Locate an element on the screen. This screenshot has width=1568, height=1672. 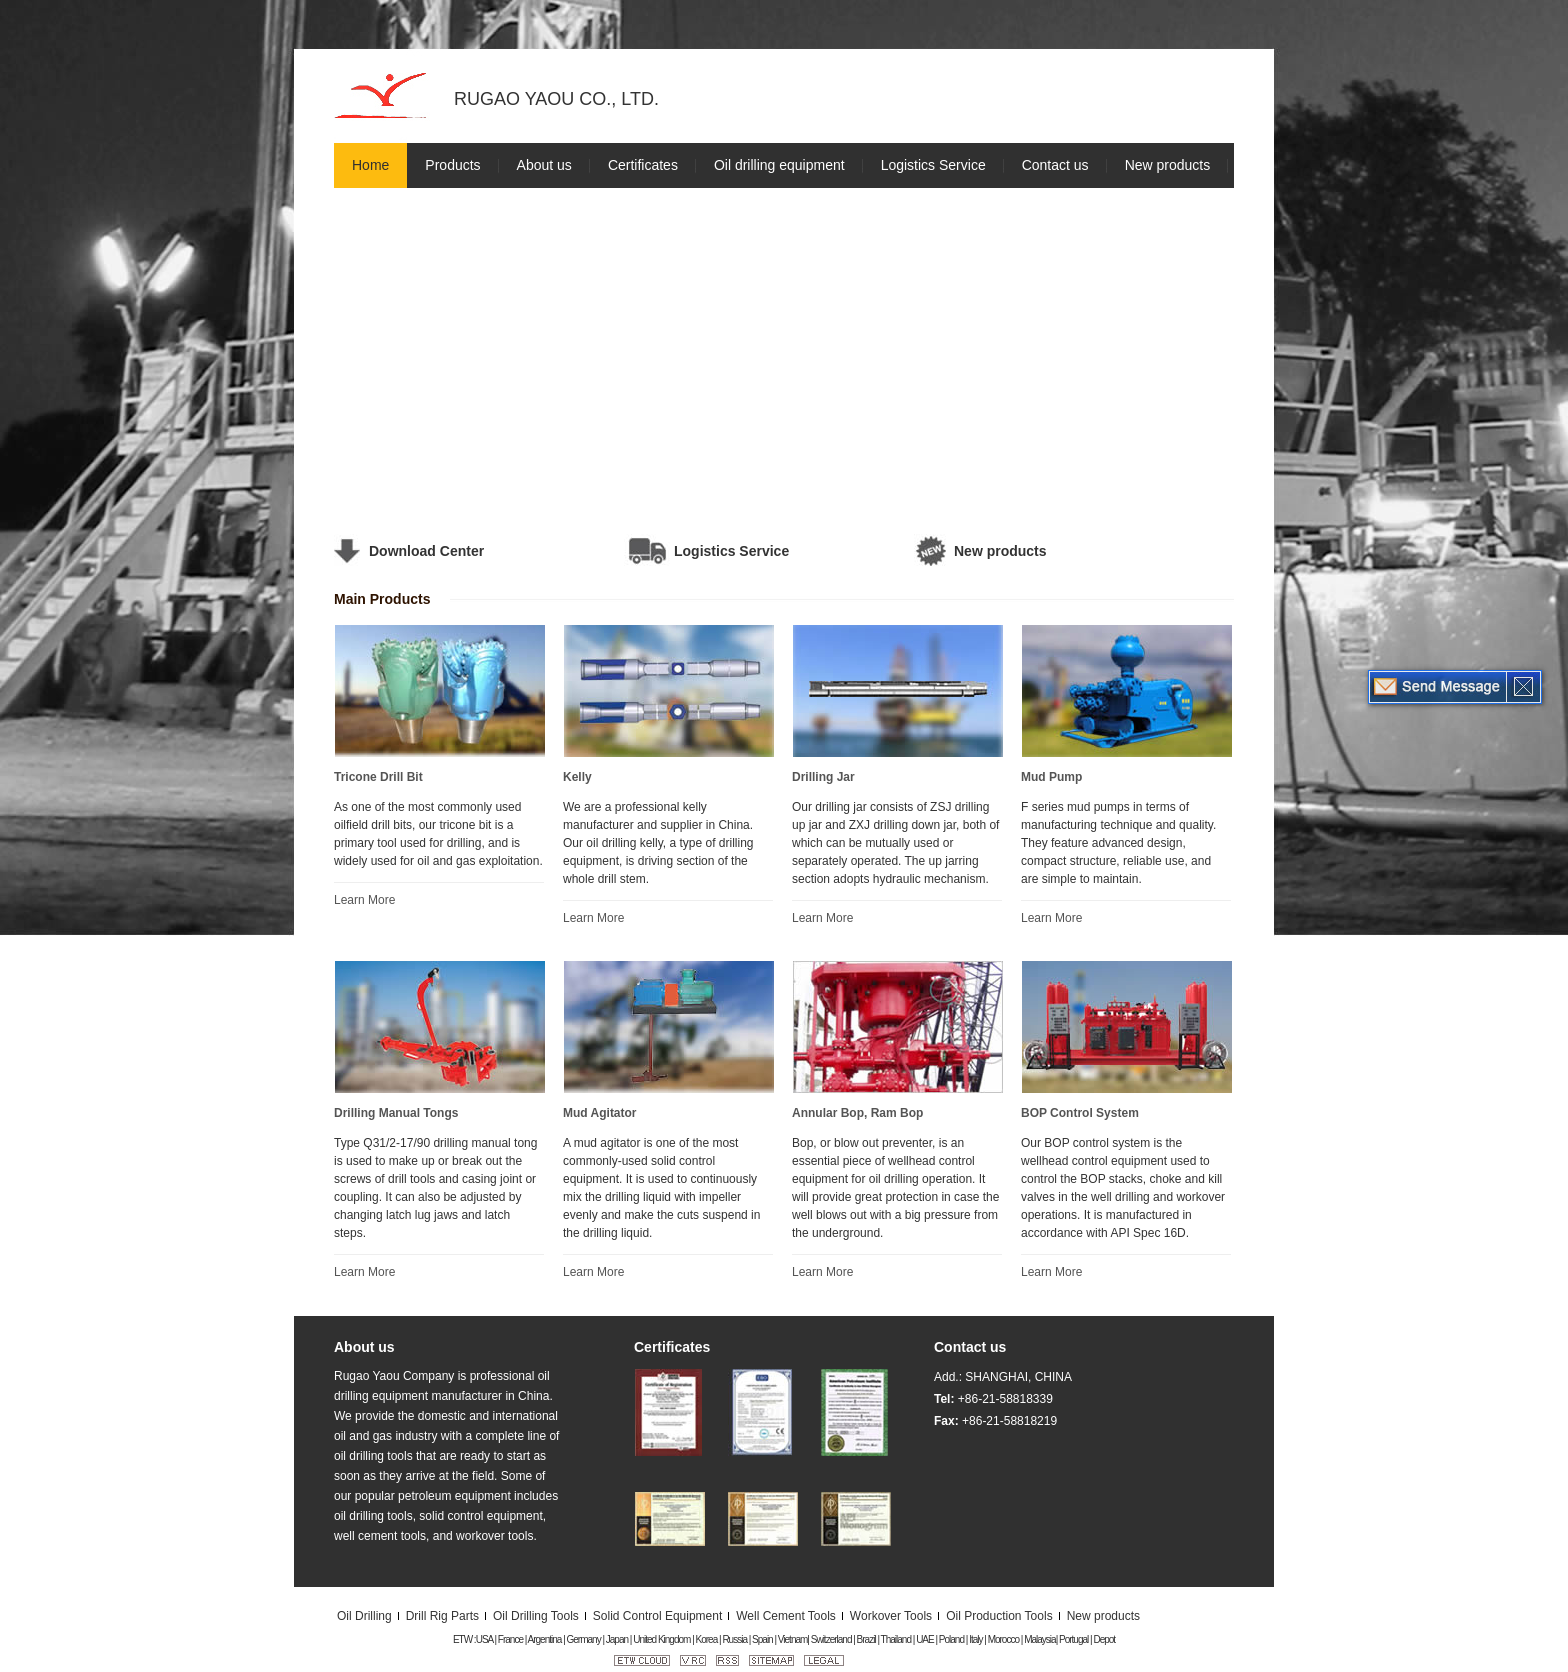
Morocco is located at coordinates (1003, 1639).